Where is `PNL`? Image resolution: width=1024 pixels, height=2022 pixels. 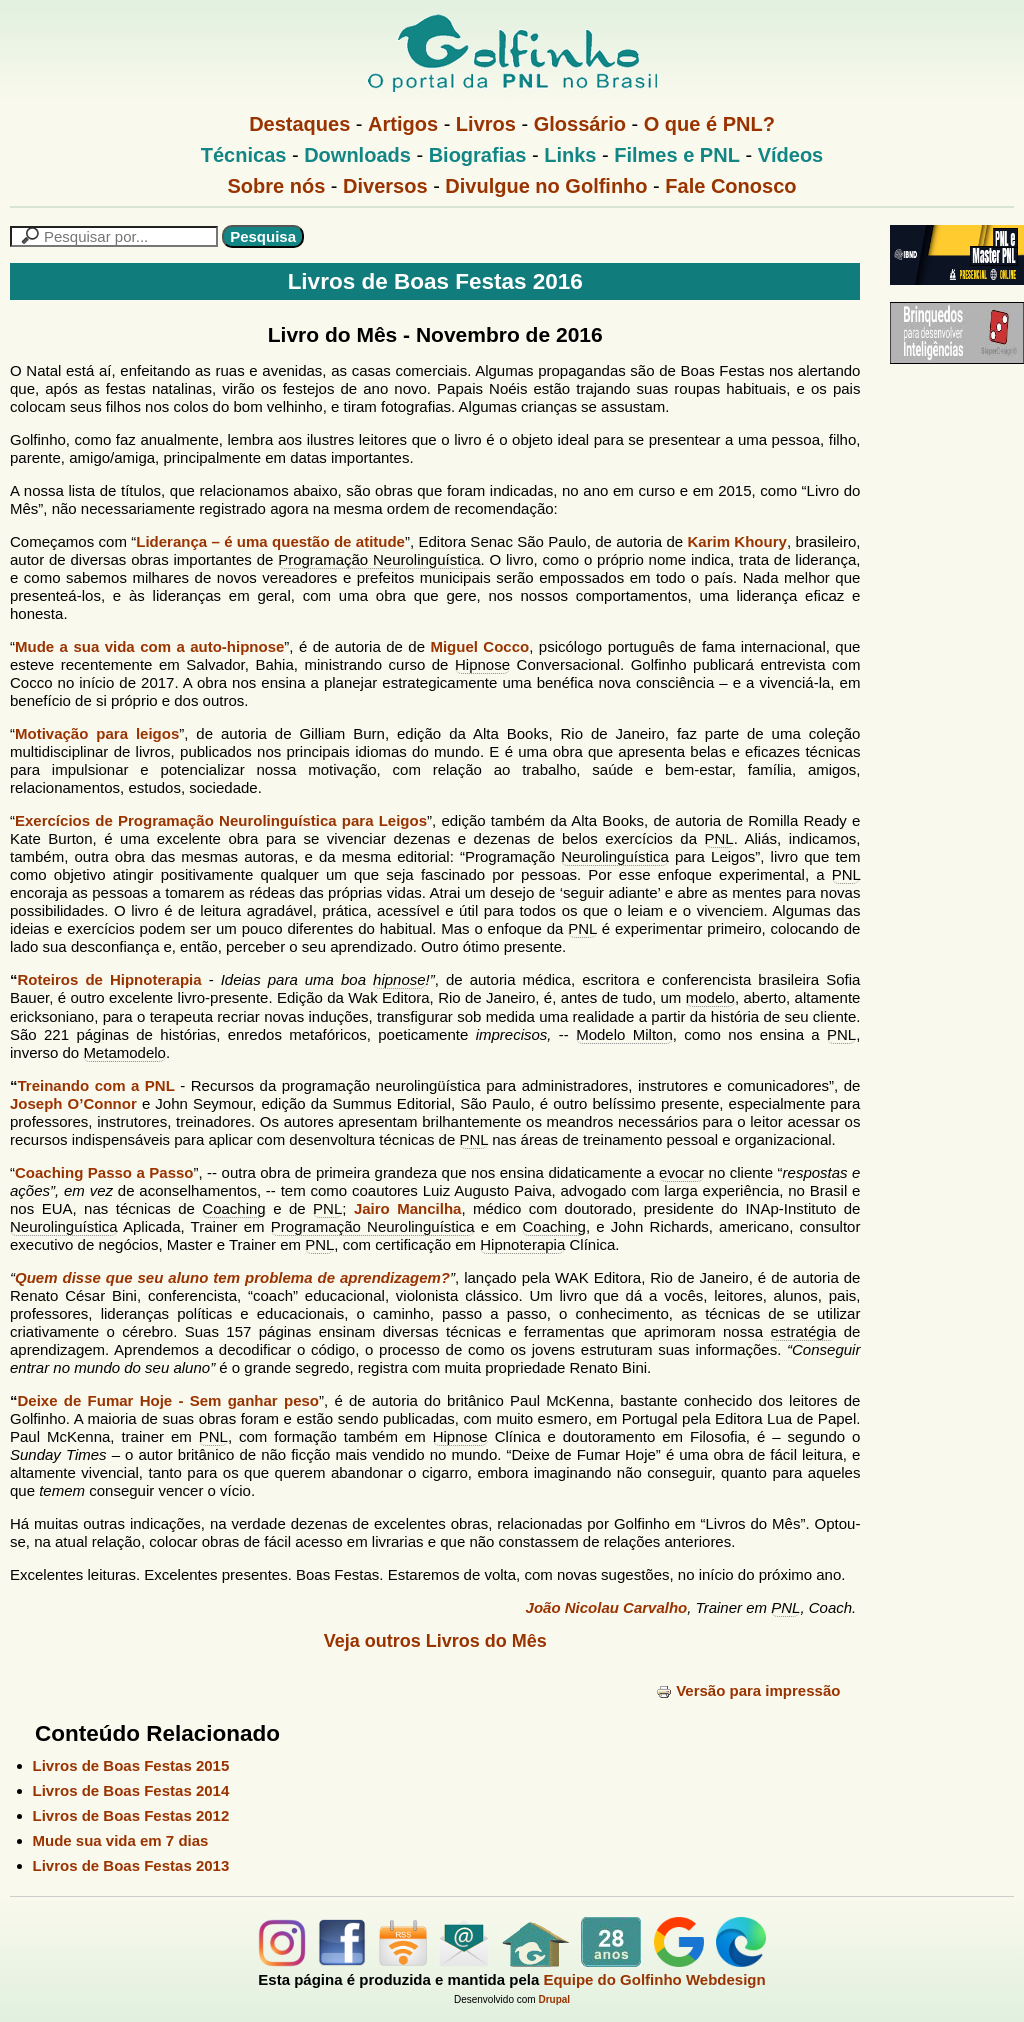
PNL is located at coordinates (719, 838).